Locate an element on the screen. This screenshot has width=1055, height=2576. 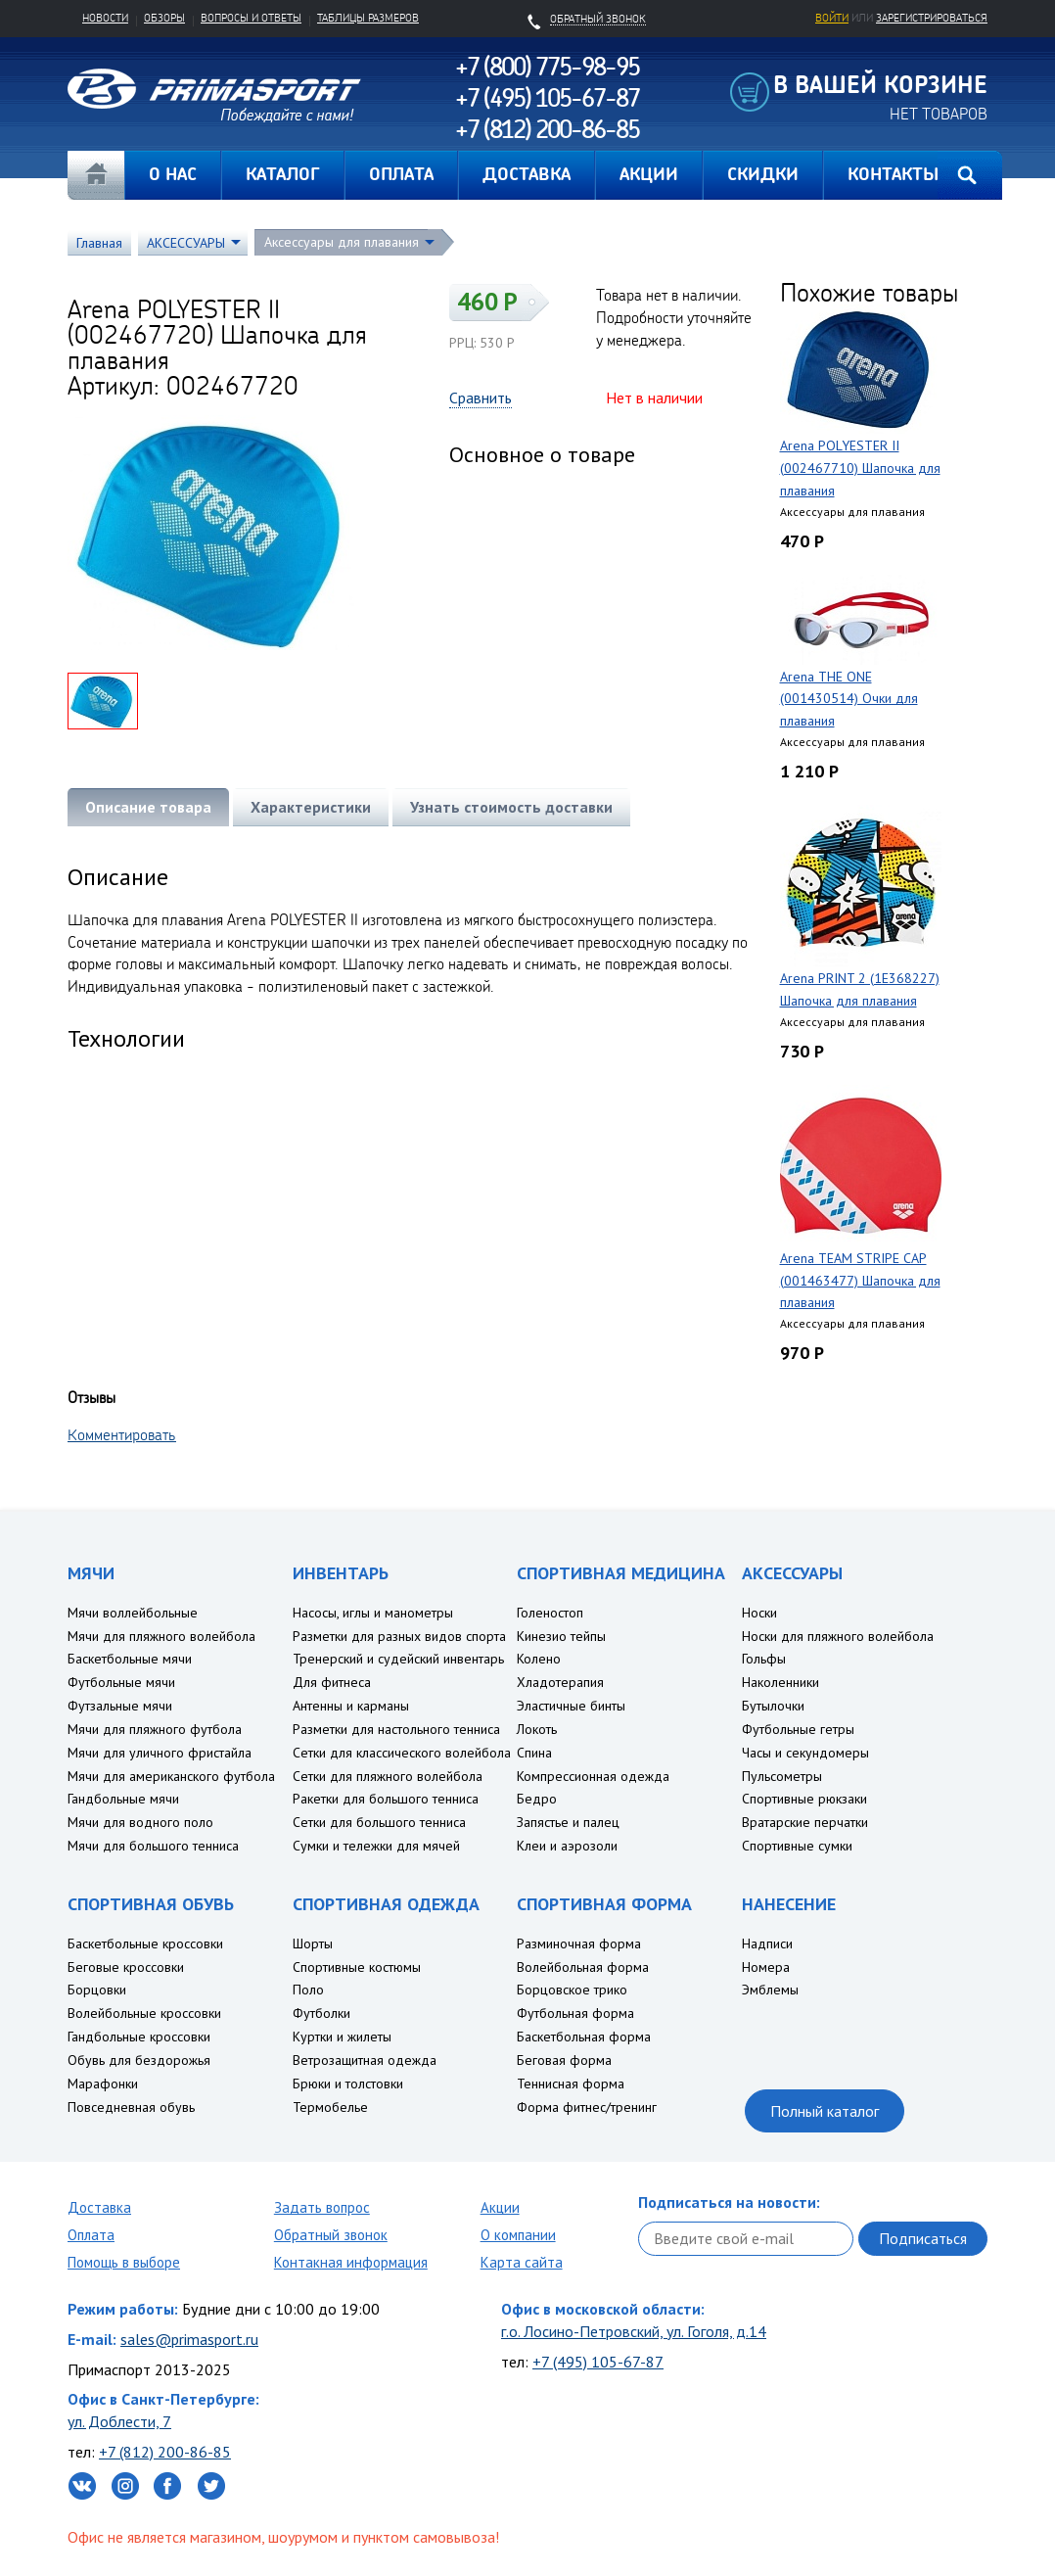
Кинезио тейпы is located at coordinates (561, 1636).